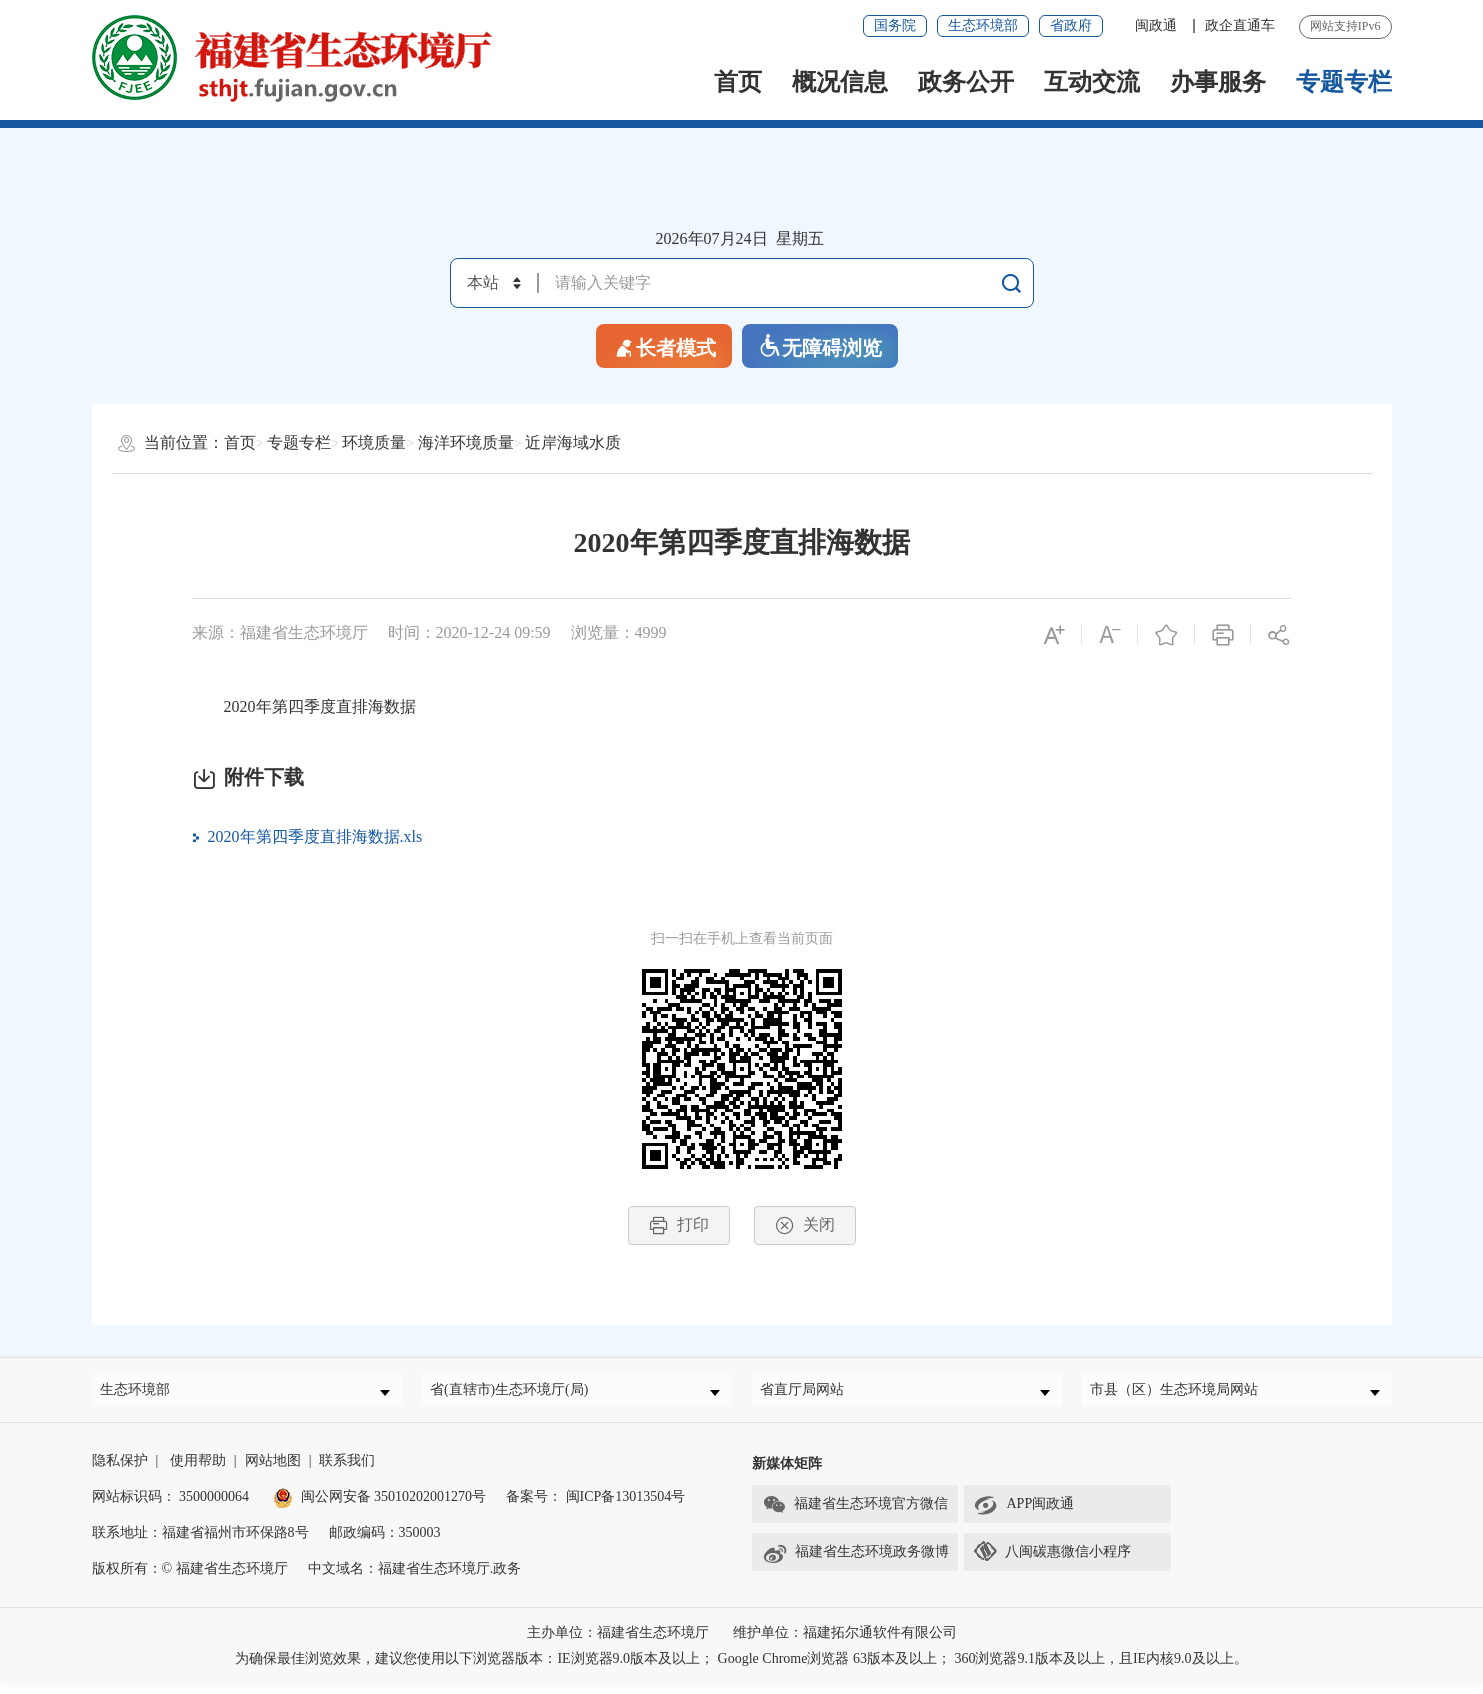 The height and width of the screenshot is (1694, 1483). Describe the element at coordinates (664, 346) in the screenshot. I see `长者模式` at that location.